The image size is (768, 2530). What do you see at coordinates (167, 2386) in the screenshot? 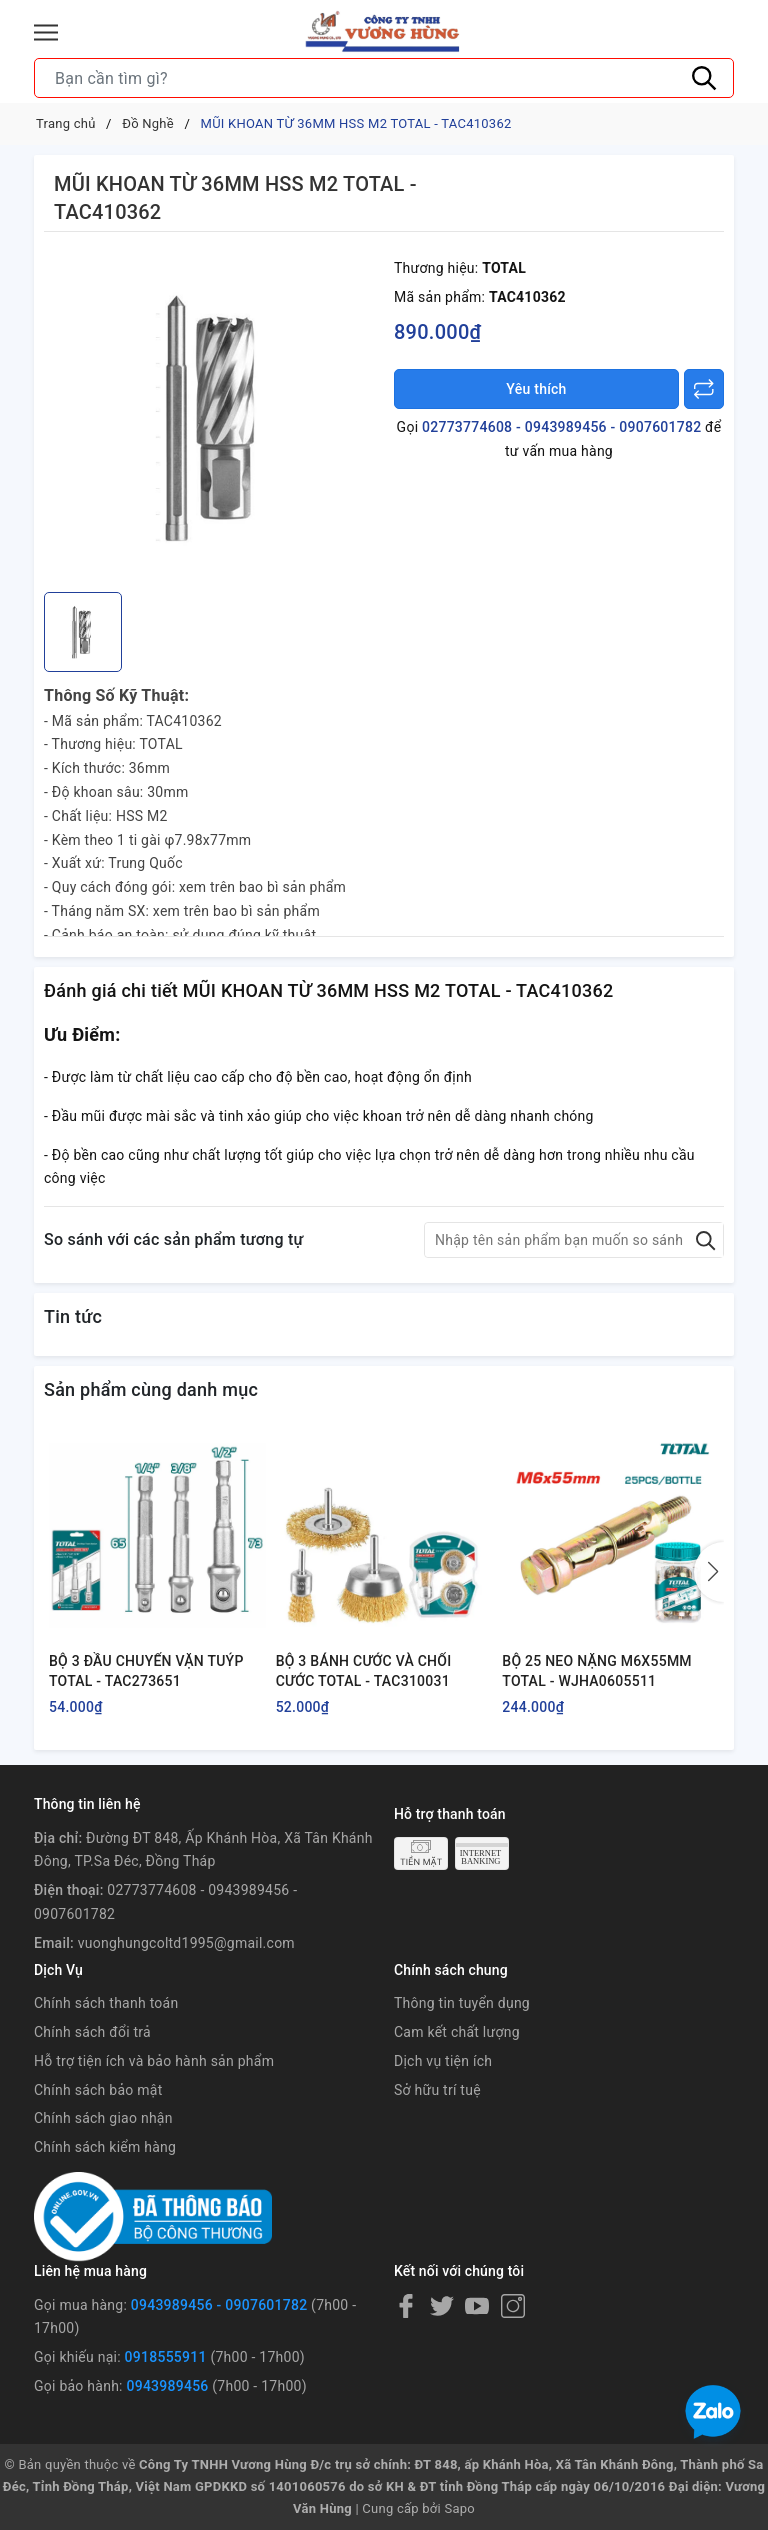
I see `0943989456` at bounding box center [167, 2386].